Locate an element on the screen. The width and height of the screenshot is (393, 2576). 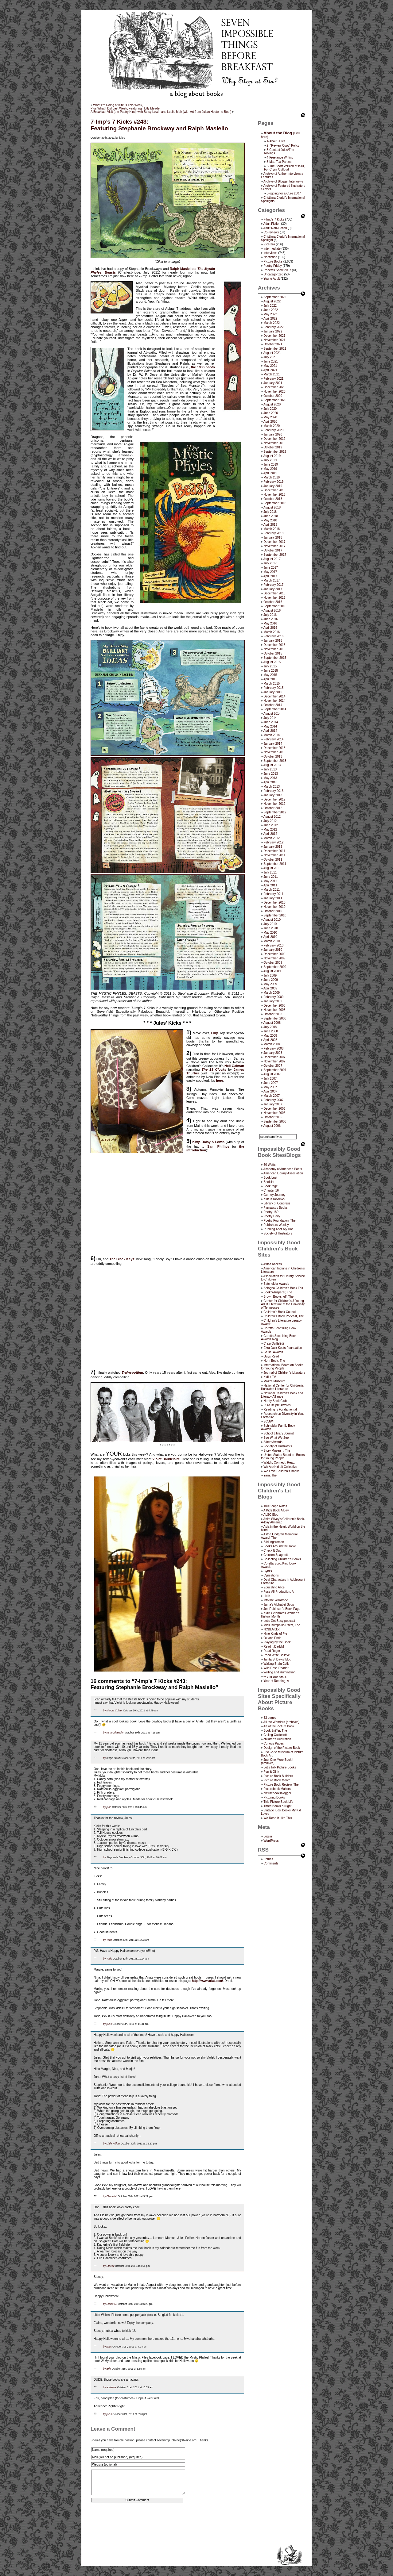
November 2010 is located at coordinates (274, 906).